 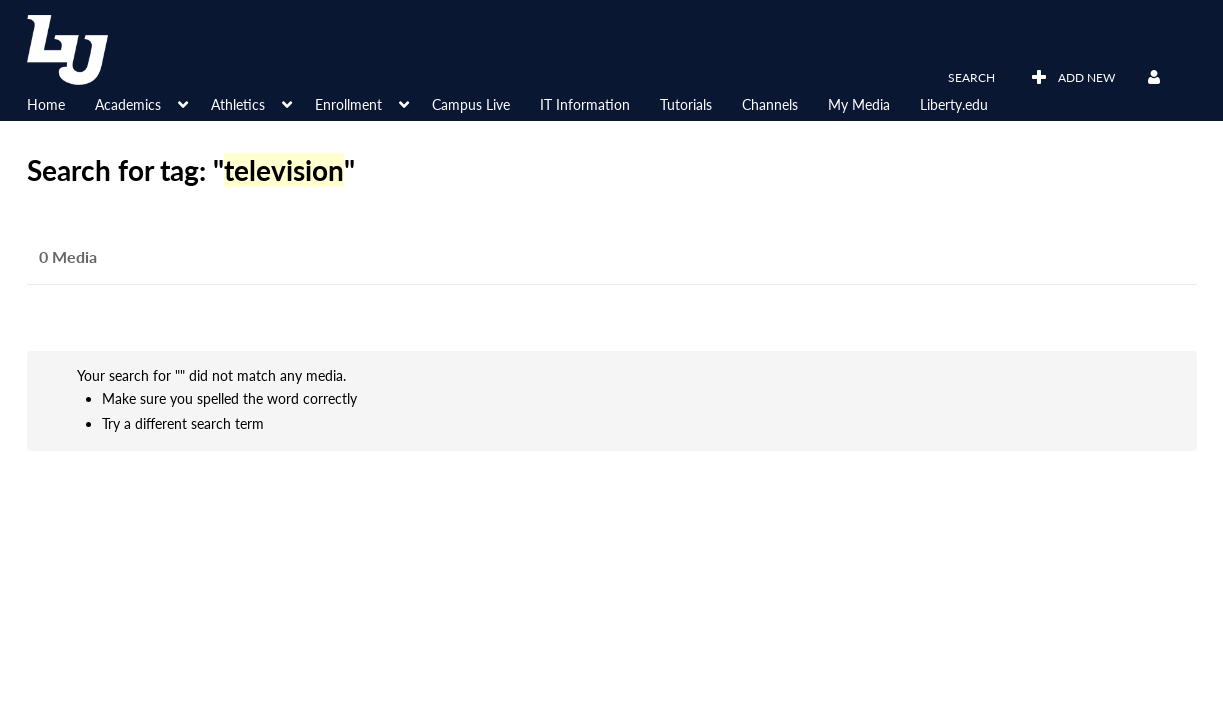 What do you see at coordinates (959, 78) in the screenshot?
I see `[button]` at bounding box center [959, 78].